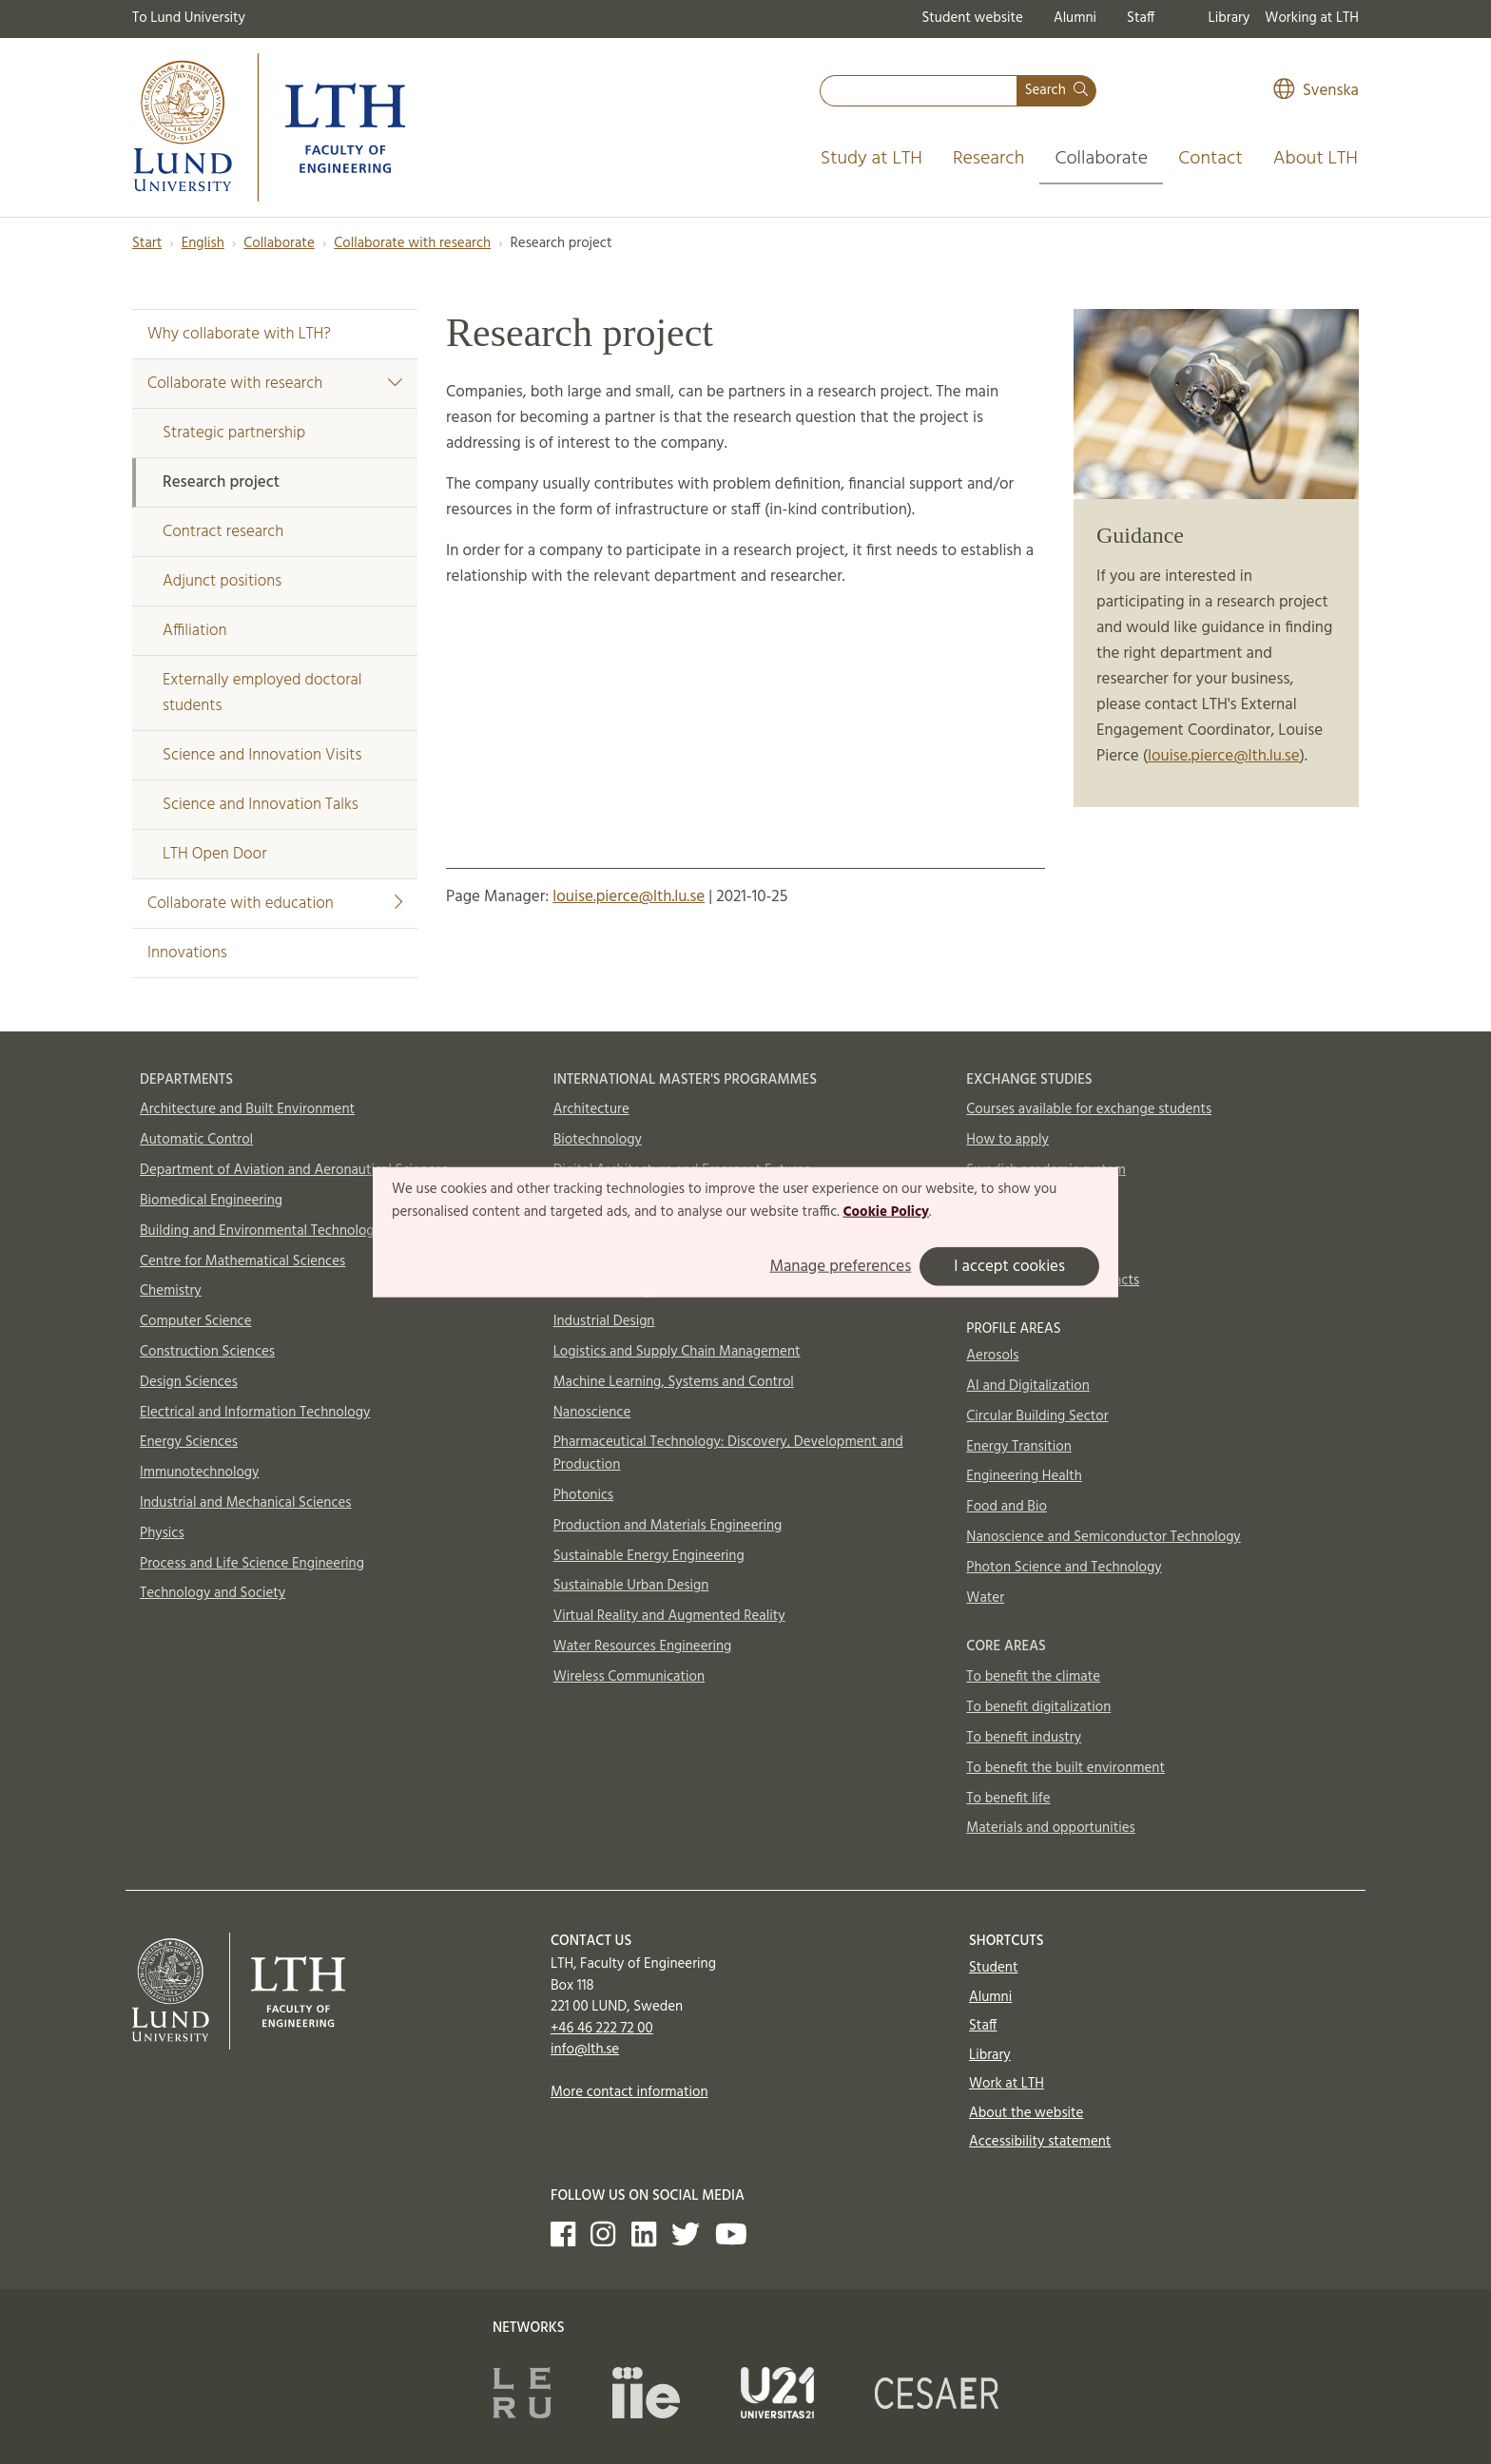 This screenshot has height=2464, width=1491. I want to click on Courses available for exchange students, so click(1088, 1109).